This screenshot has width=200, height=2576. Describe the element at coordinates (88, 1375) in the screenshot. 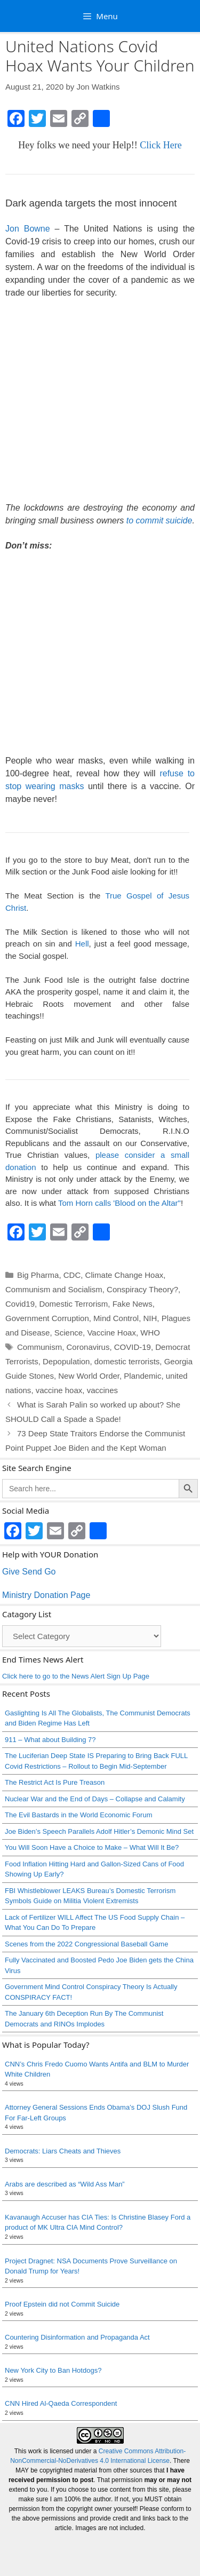

I see `New World Order` at that location.